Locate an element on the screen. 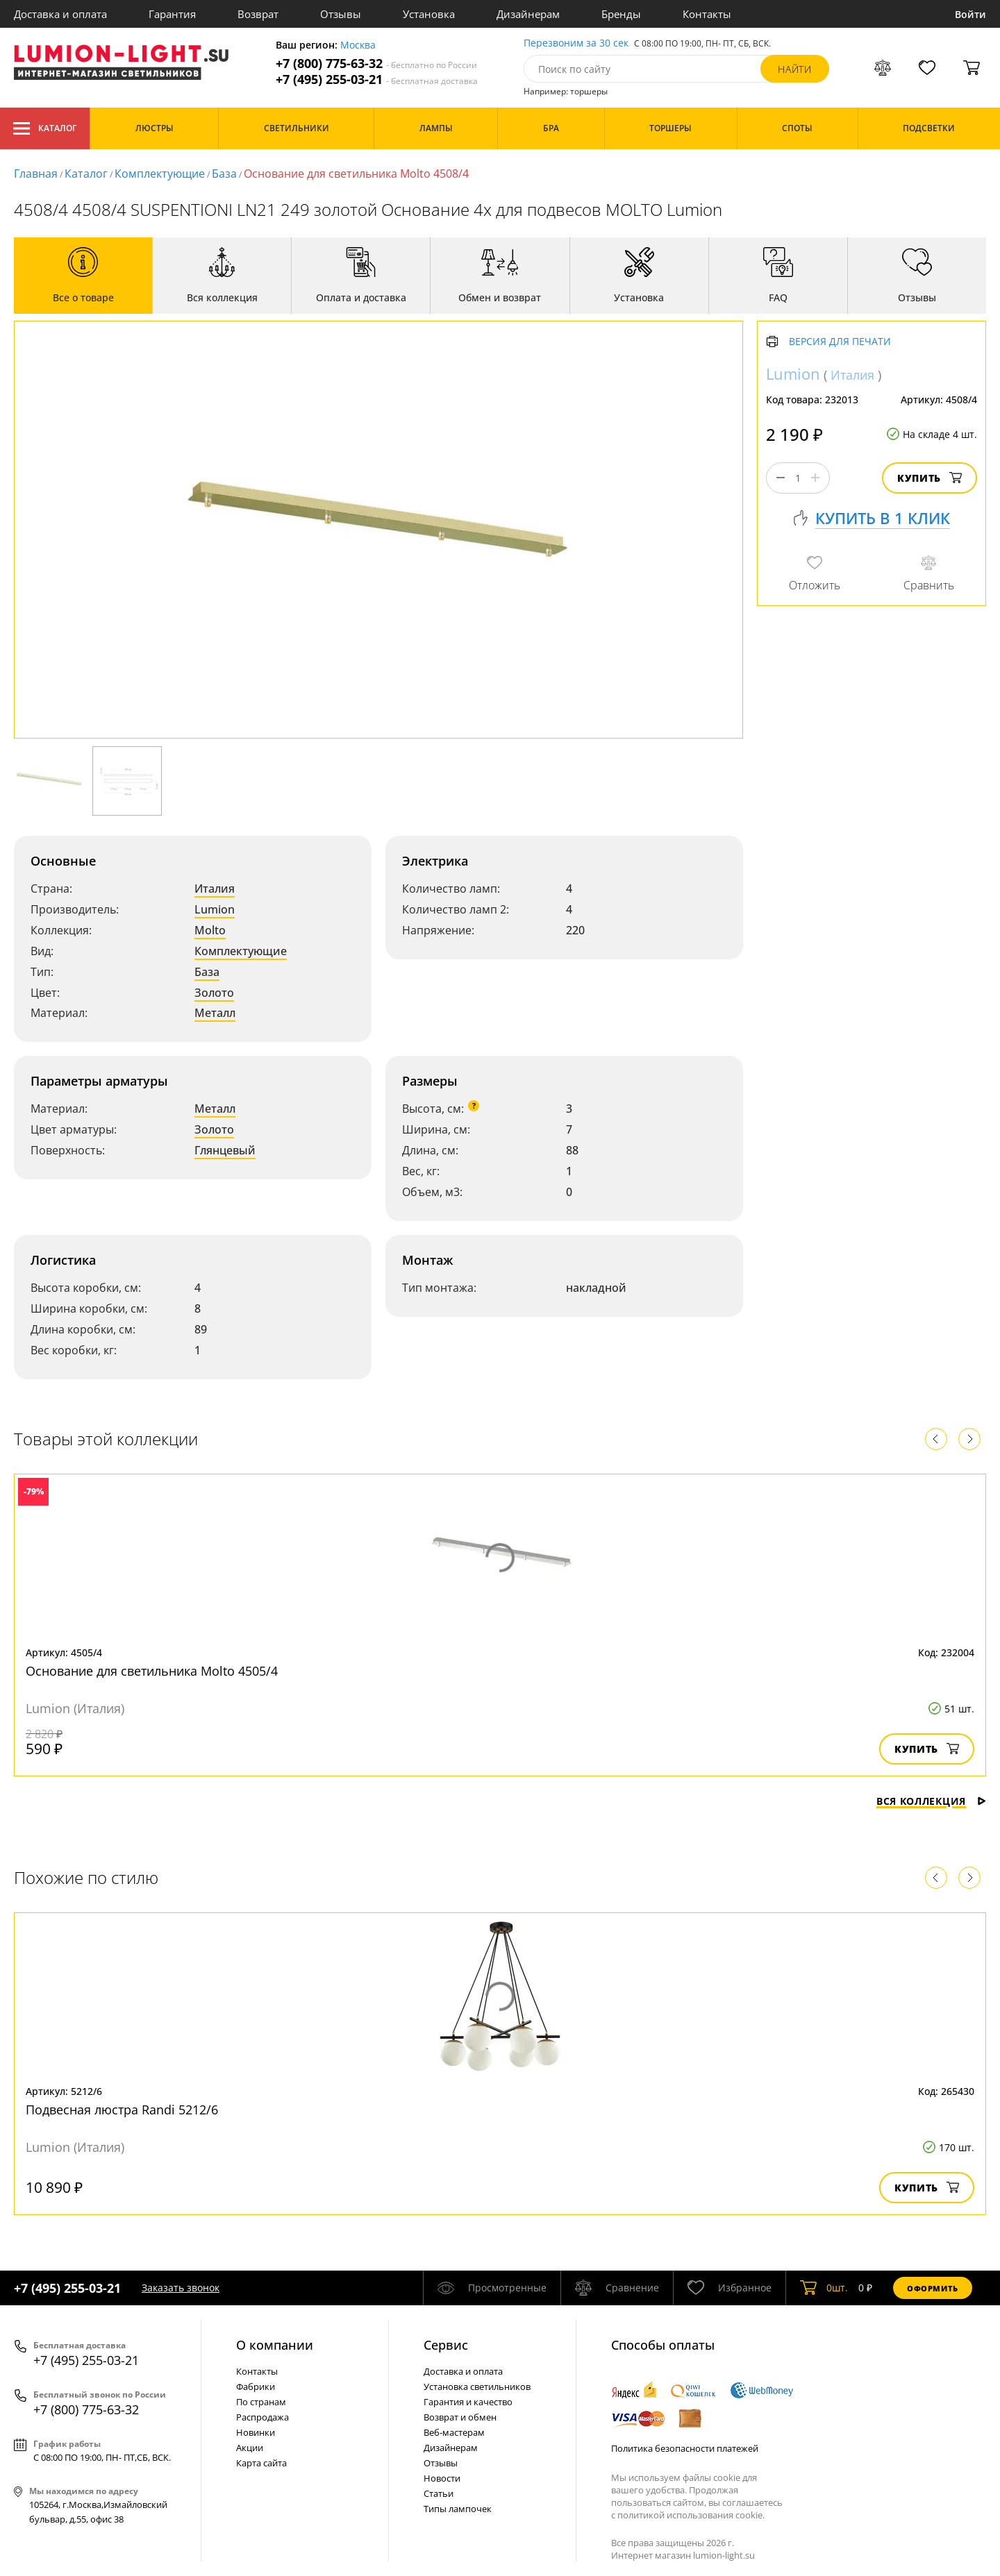 The width and height of the screenshot is (1000, 2576). +7 (800) 775-63-32 is located at coordinates (376, 63).